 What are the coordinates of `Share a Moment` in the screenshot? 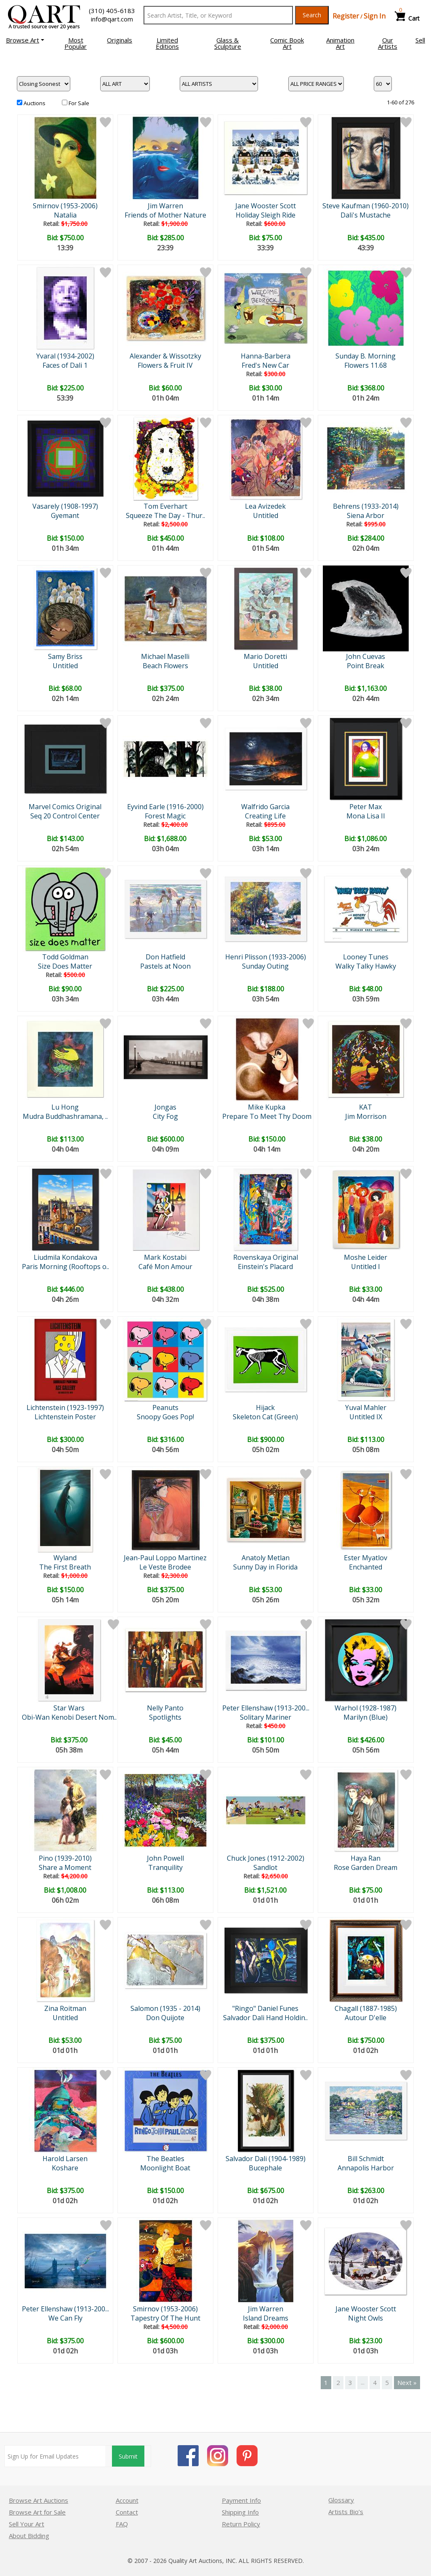 It's located at (65, 1867).